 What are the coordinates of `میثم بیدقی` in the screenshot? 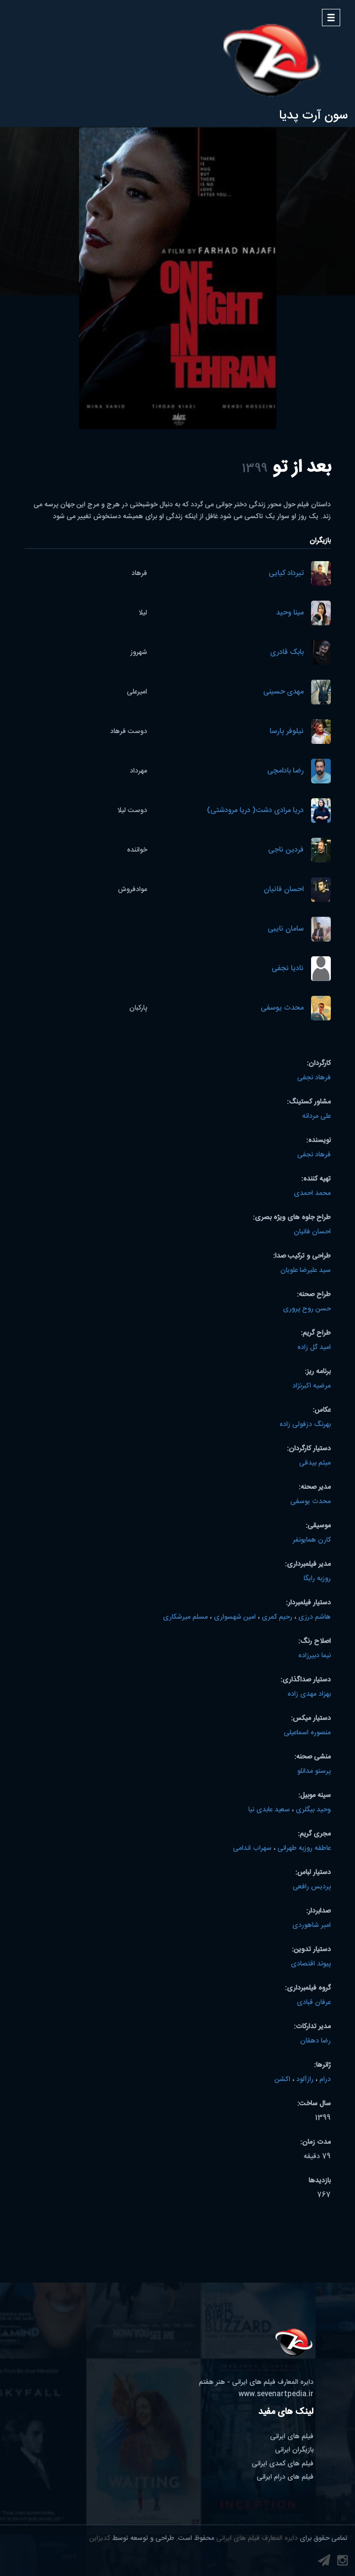 It's located at (315, 1463).